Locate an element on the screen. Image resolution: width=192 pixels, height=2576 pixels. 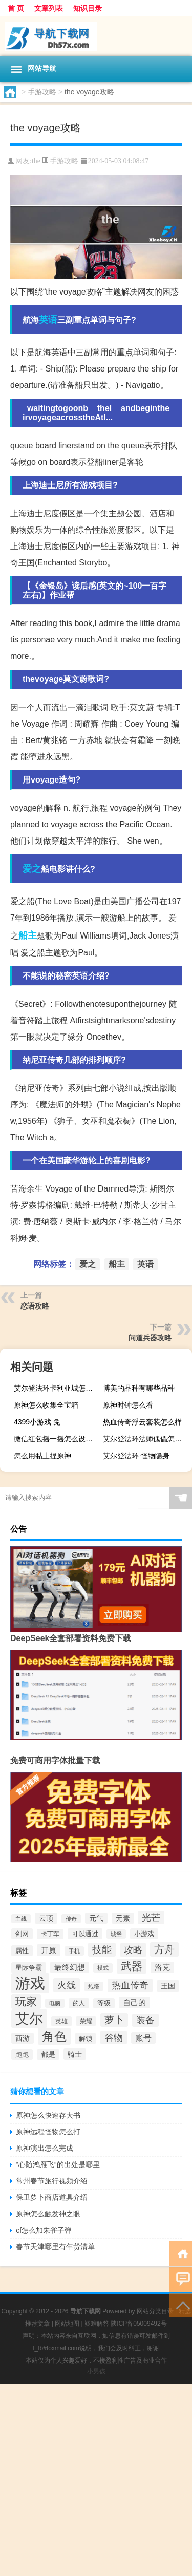
云顶 [云顶 (419个项目)] is located at coordinates (46, 1918).